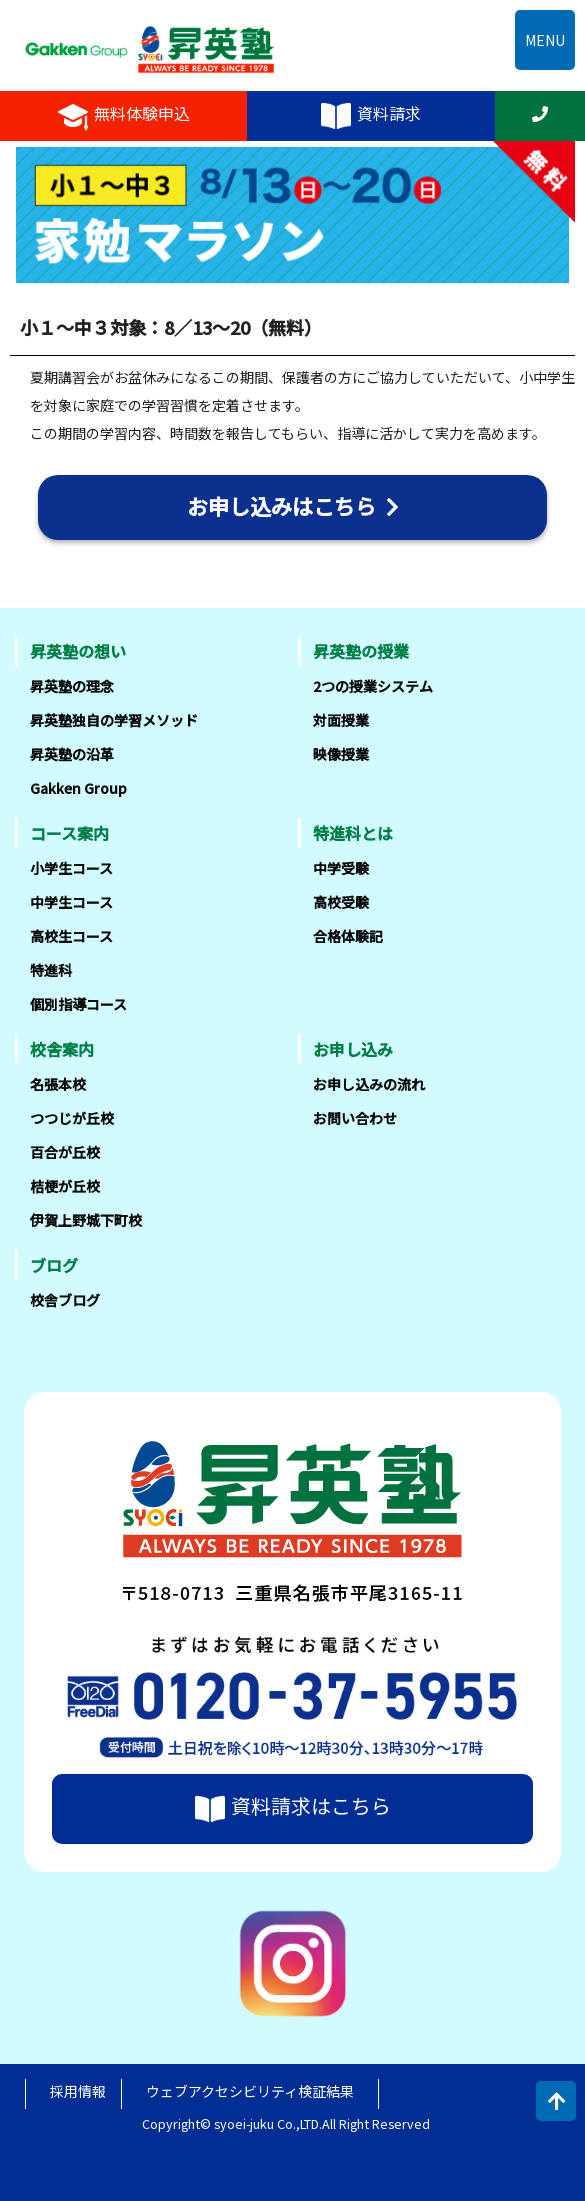 The height and width of the screenshot is (2201, 585). Describe the element at coordinates (114, 720) in the screenshot. I see `昇英塾独自の学習メソッド` at that location.